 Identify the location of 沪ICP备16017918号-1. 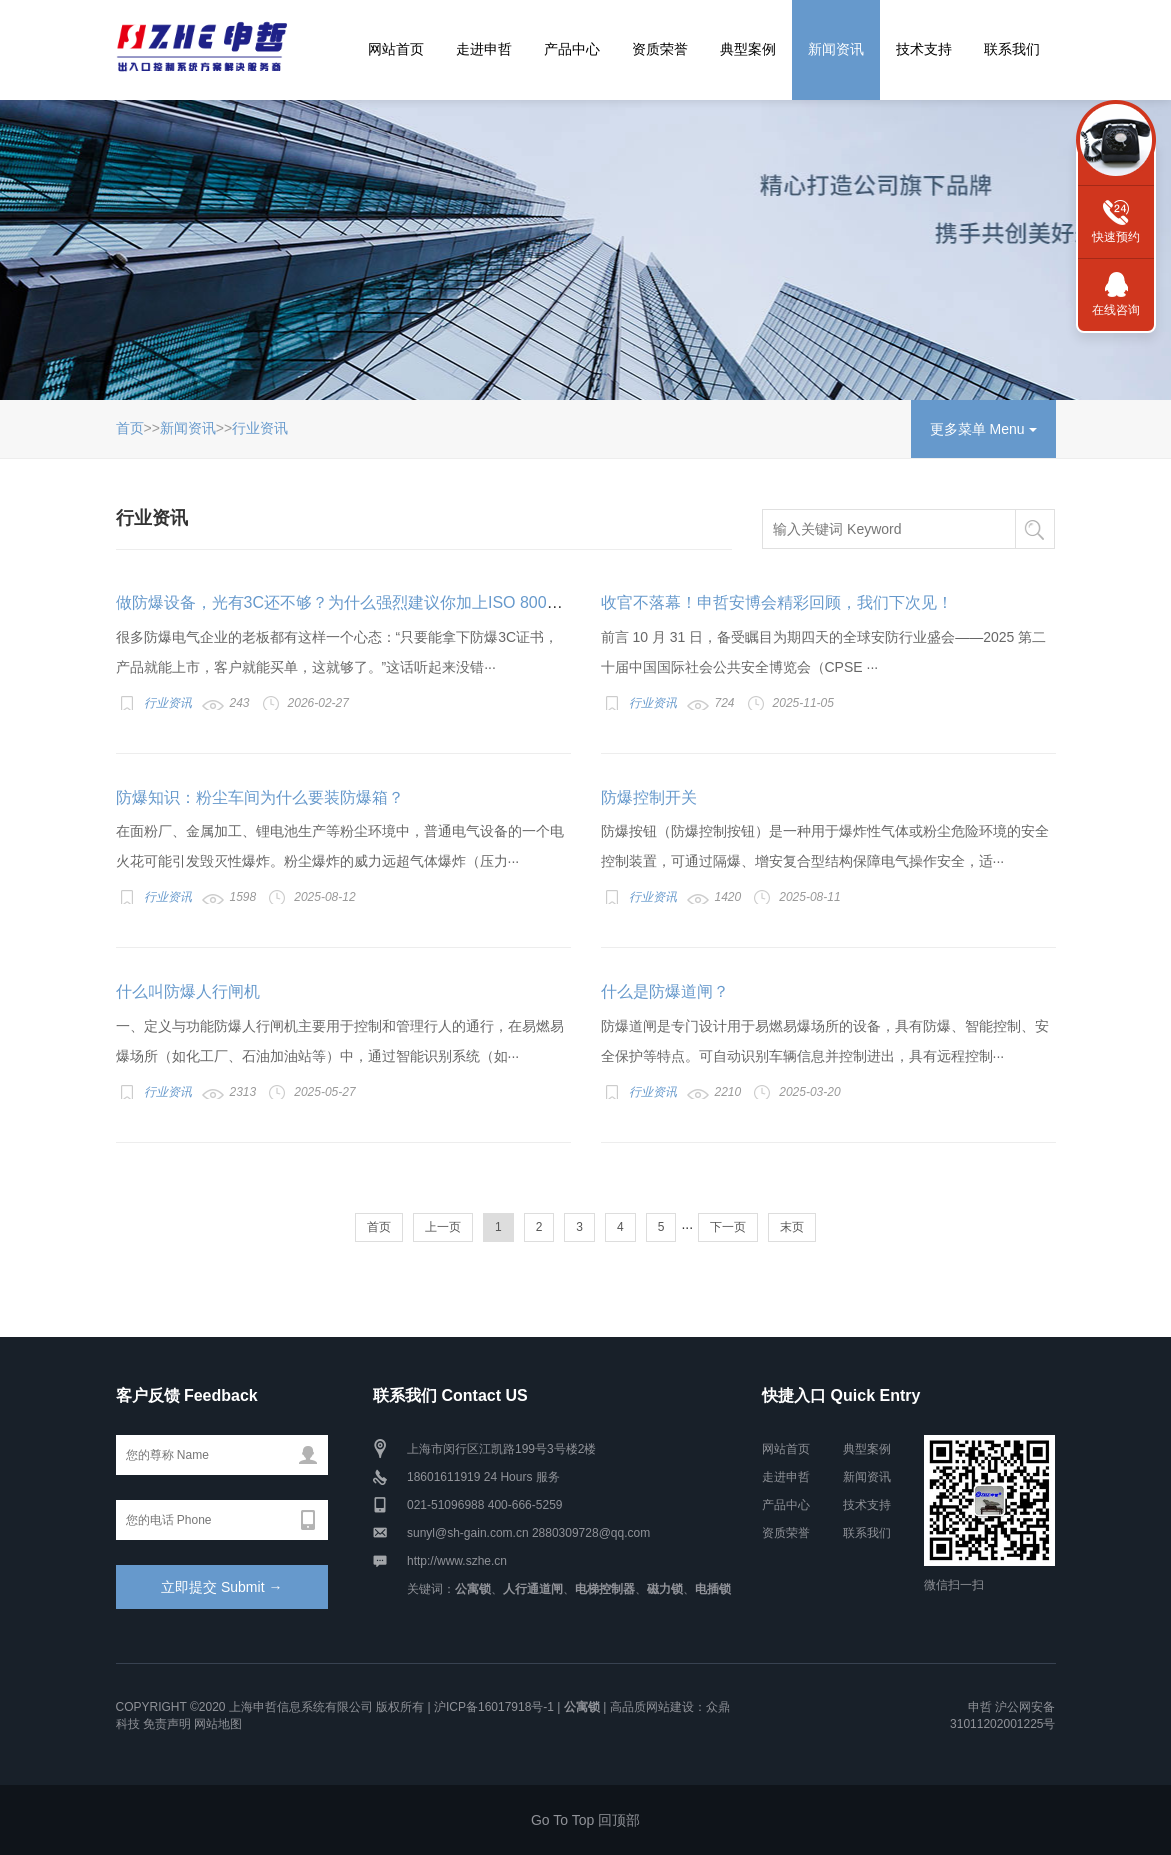
(494, 1707).